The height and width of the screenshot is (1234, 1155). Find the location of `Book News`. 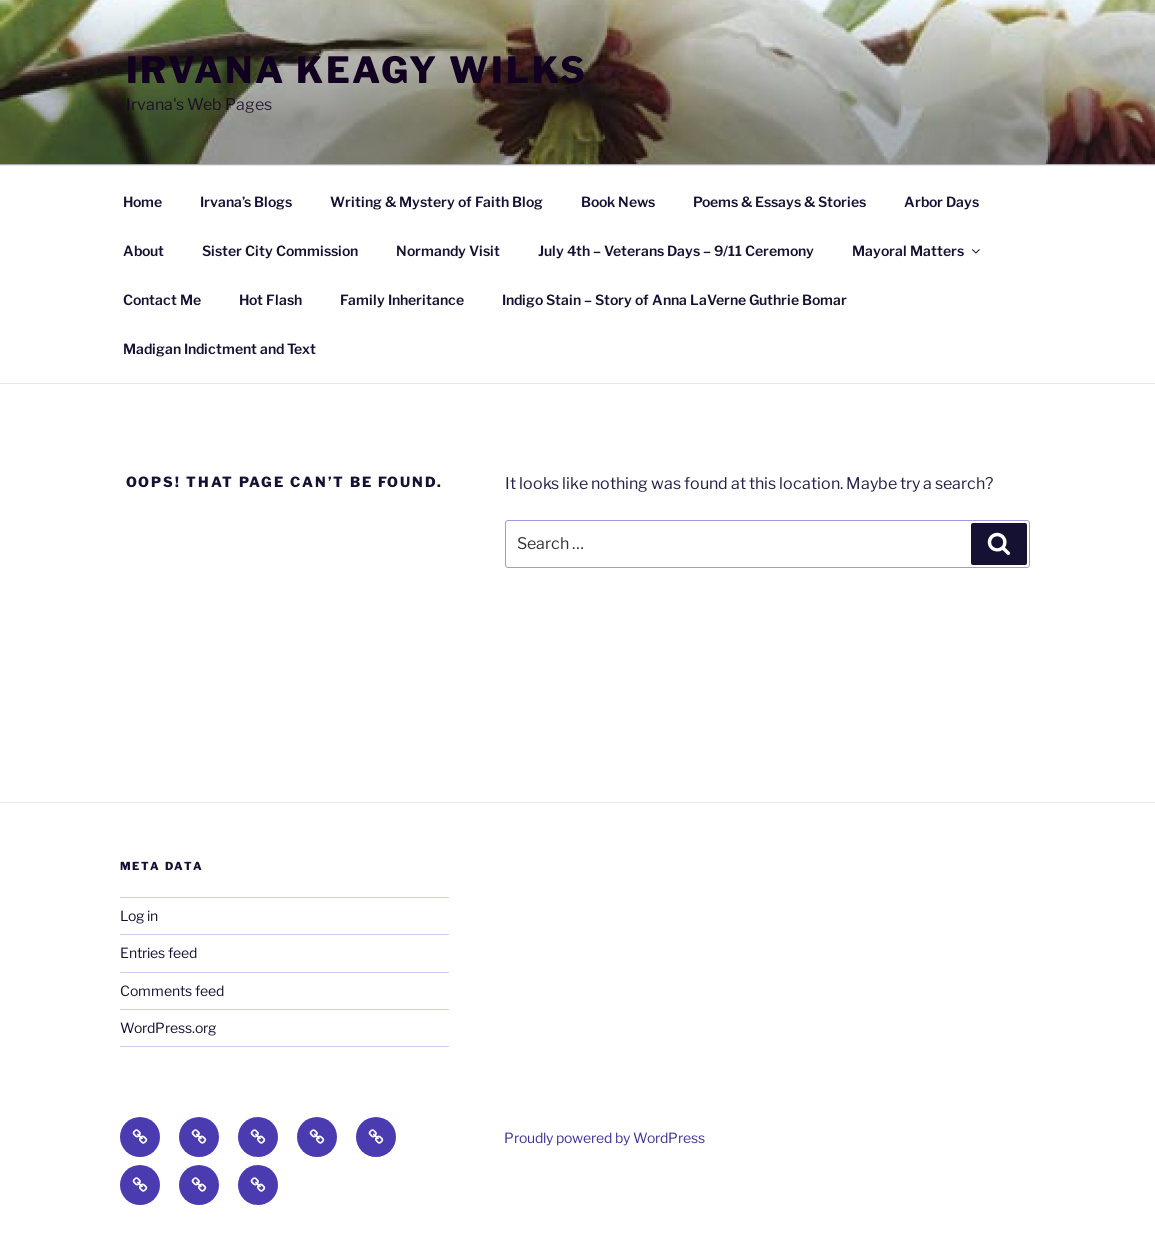

Book News is located at coordinates (618, 201).